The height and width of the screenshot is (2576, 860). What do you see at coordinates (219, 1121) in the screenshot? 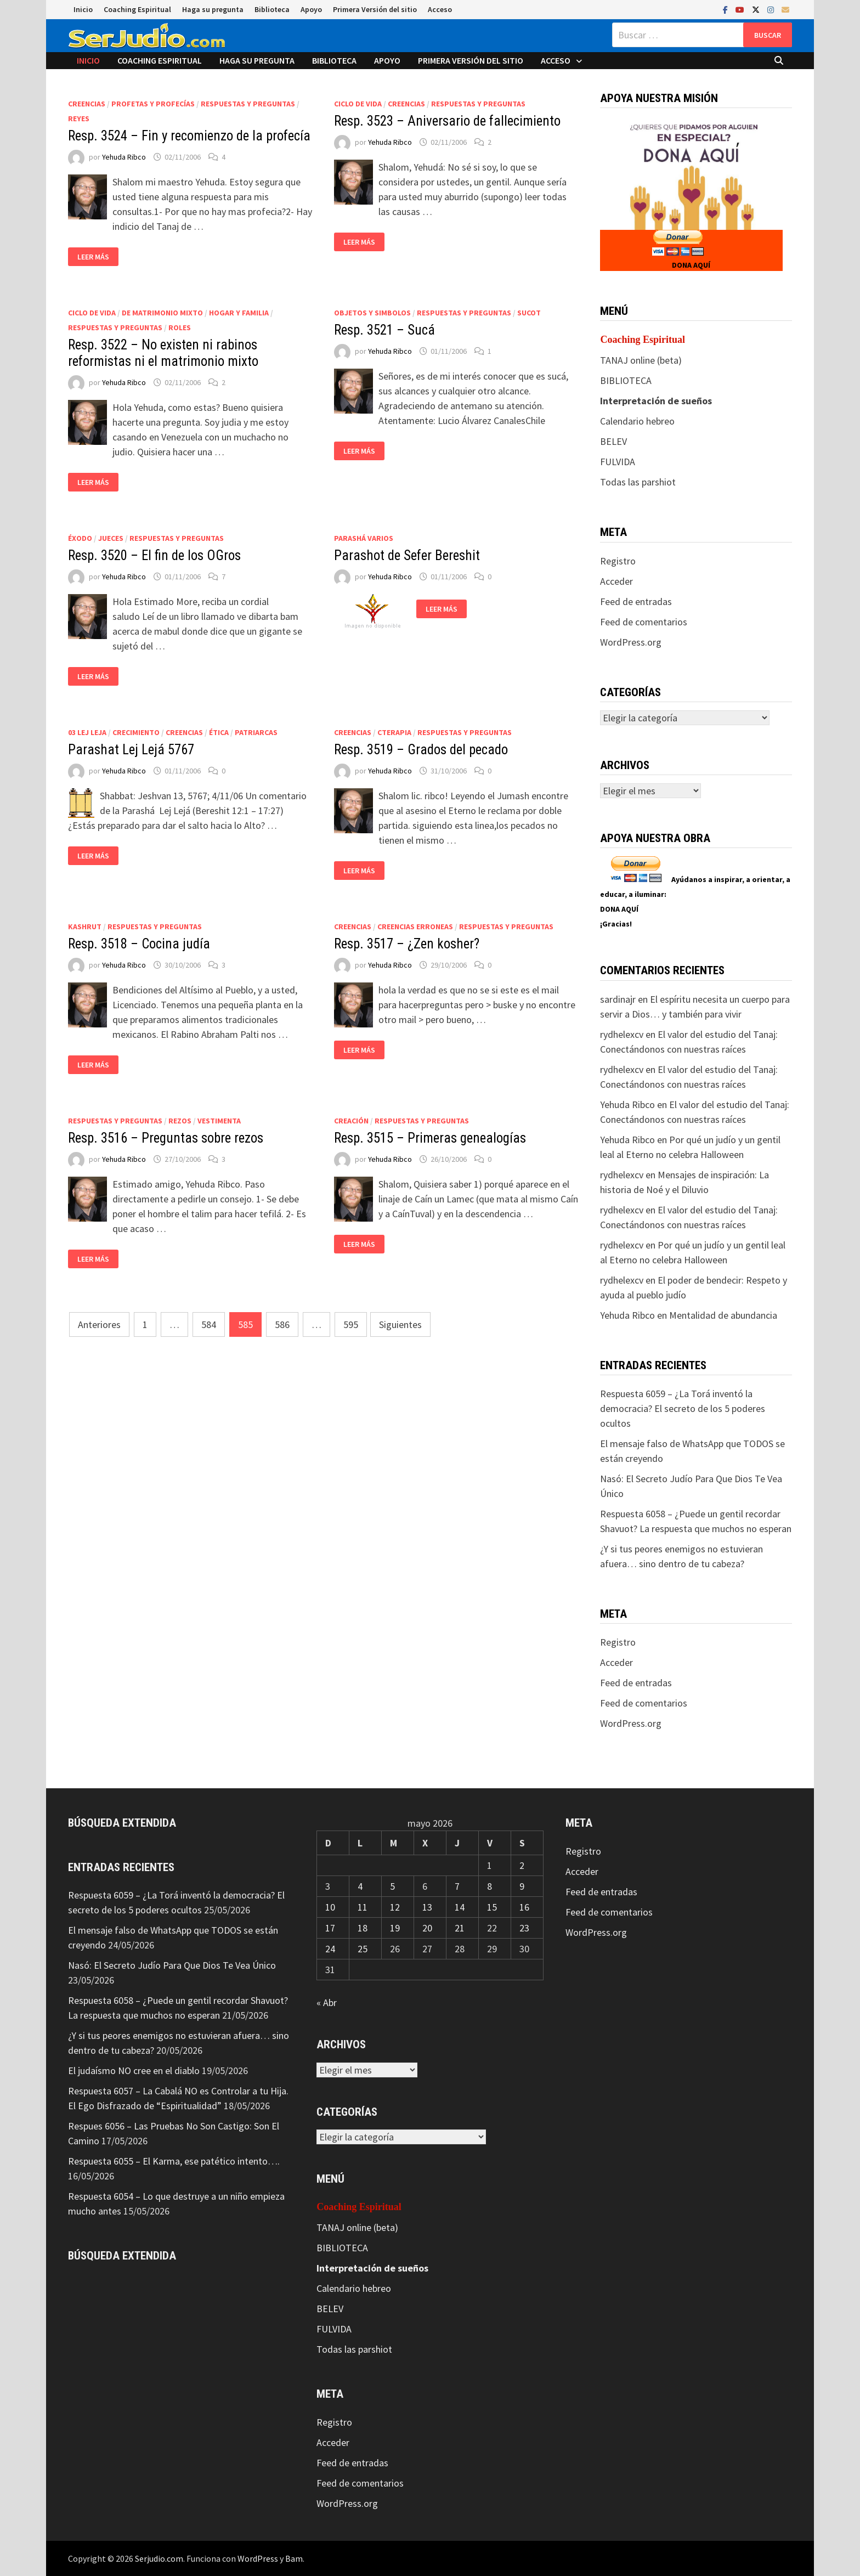
I see `Vestimenta` at bounding box center [219, 1121].